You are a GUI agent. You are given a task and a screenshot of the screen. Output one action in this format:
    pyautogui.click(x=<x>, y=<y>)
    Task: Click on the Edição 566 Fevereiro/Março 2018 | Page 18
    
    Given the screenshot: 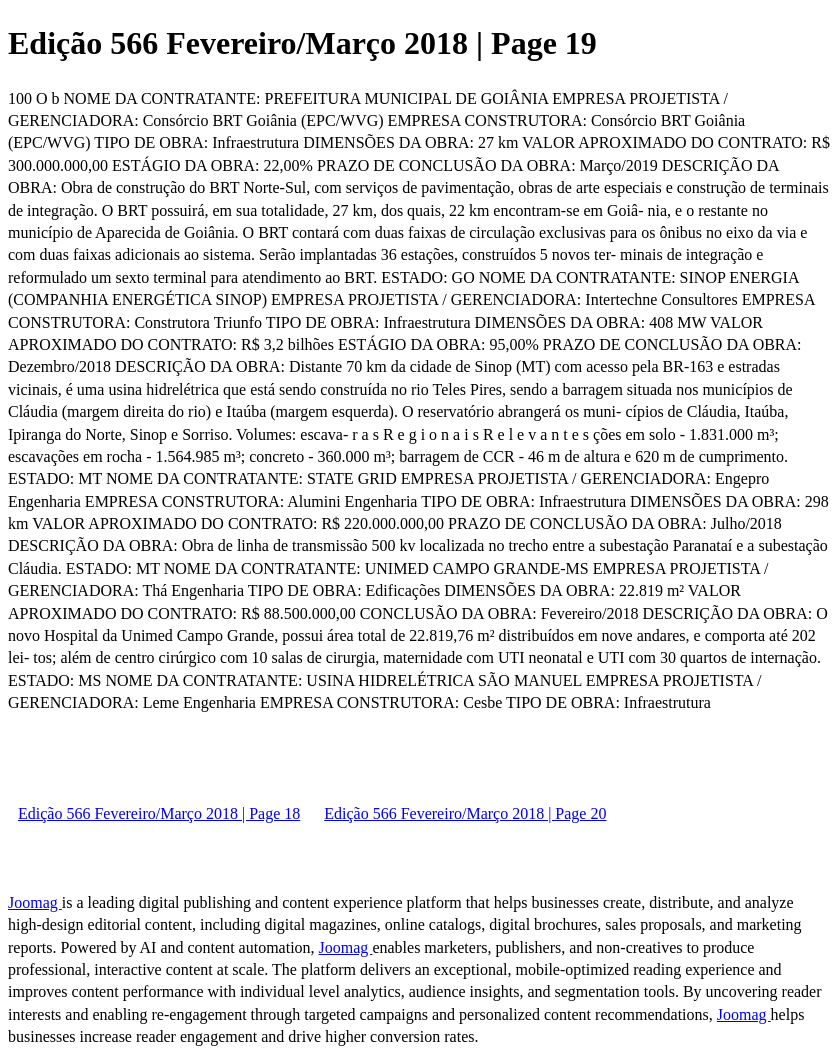 What is the action you would take?
    pyautogui.click(x=159, y=813)
    